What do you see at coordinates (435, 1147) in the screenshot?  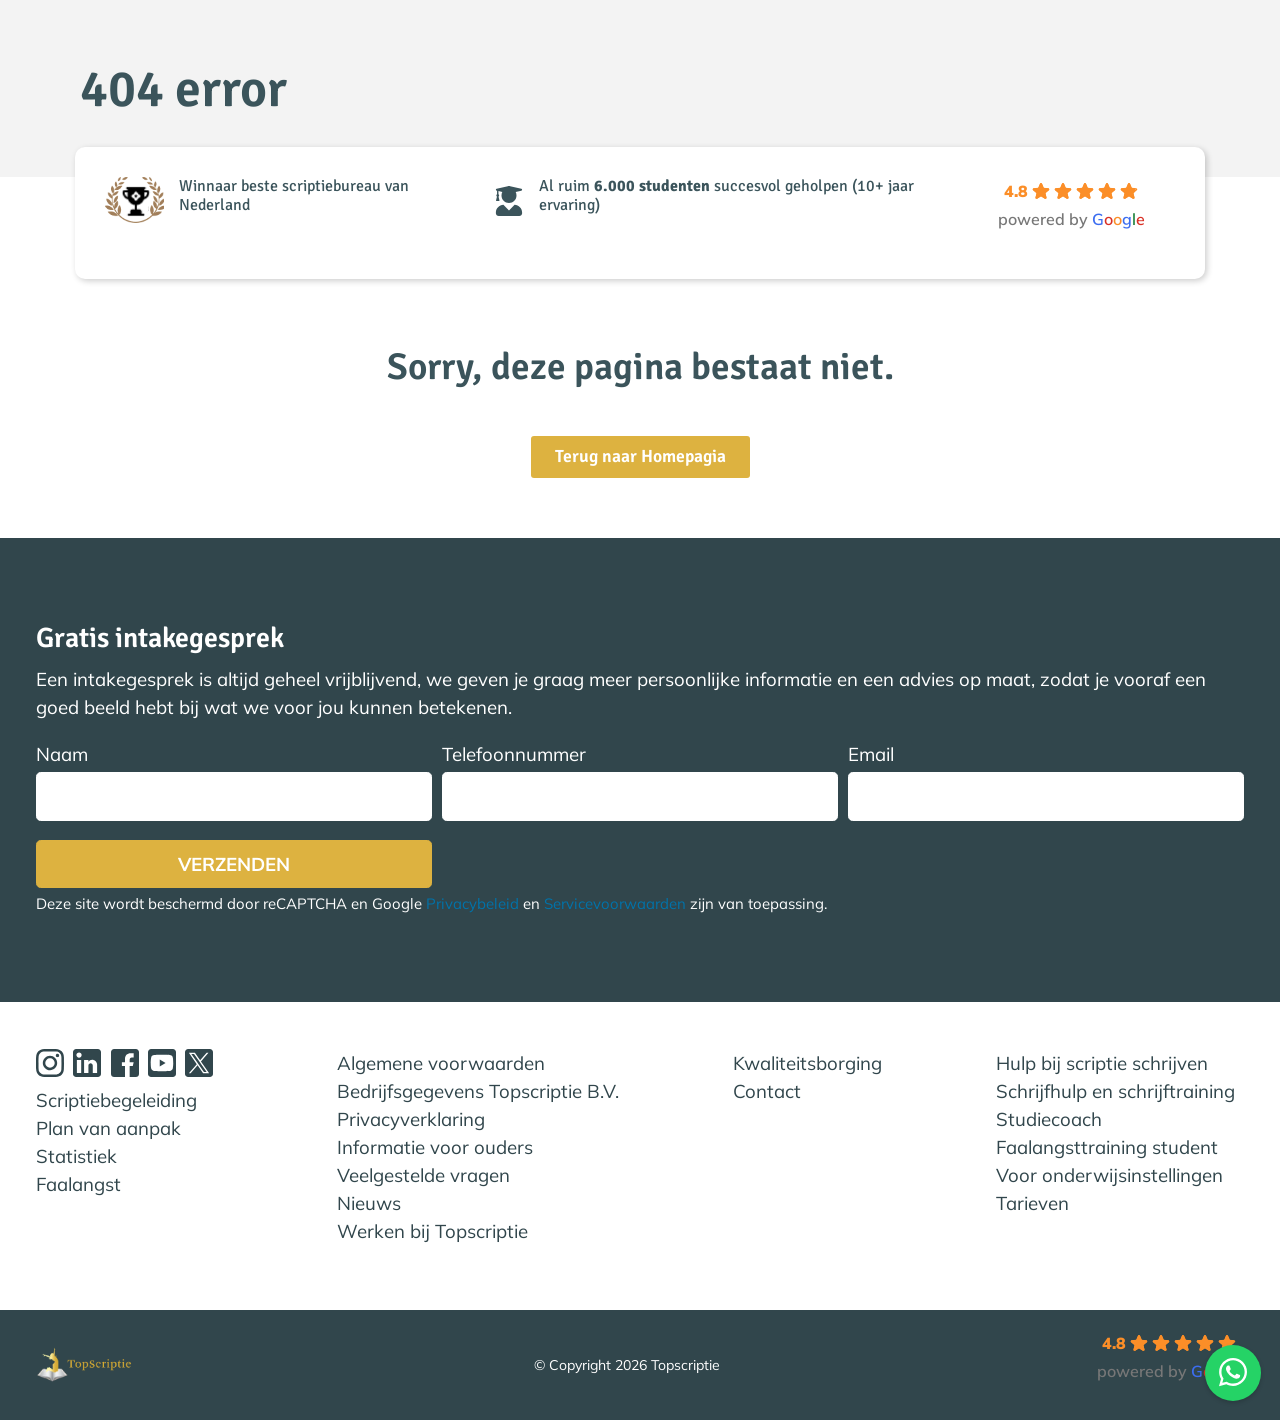 I see `Informatie voor ouders` at bounding box center [435, 1147].